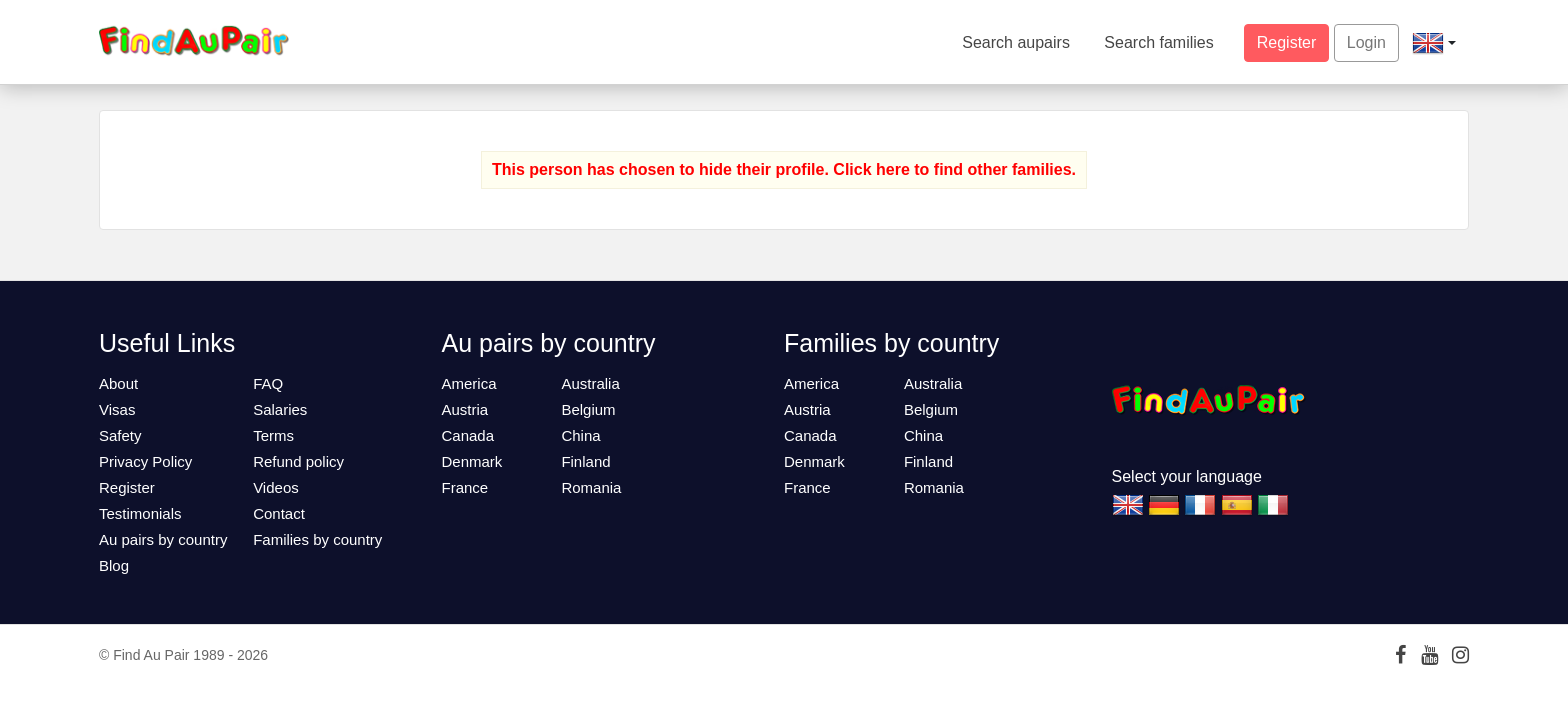  What do you see at coordinates (1158, 42) in the screenshot?
I see `Search families` at bounding box center [1158, 42].